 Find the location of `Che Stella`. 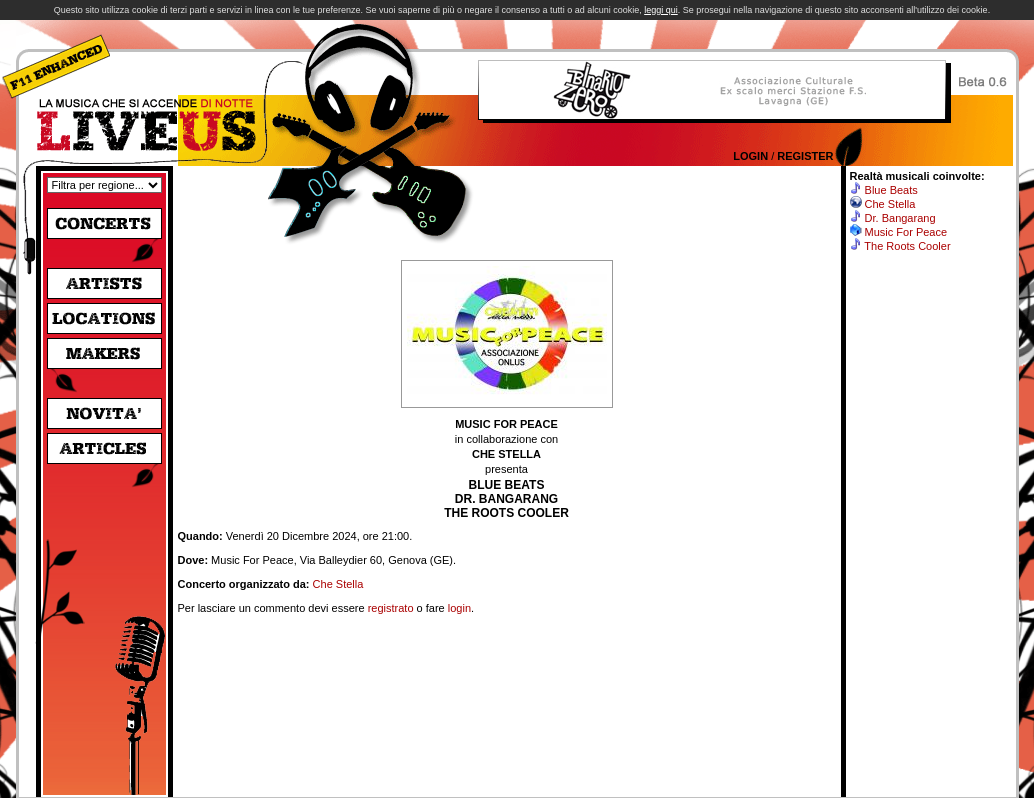

Che Stella is located at coordinates (338, 584).